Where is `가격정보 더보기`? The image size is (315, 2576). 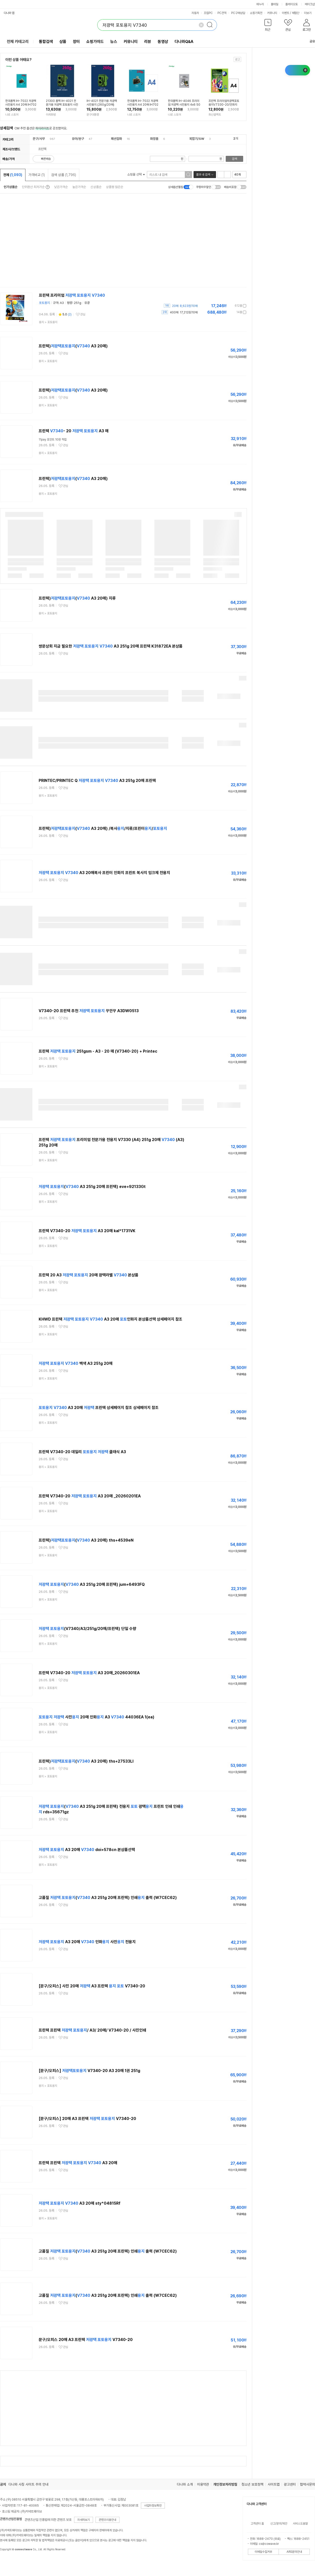
가격정보 더보기 is located at coordinates (228, 305).